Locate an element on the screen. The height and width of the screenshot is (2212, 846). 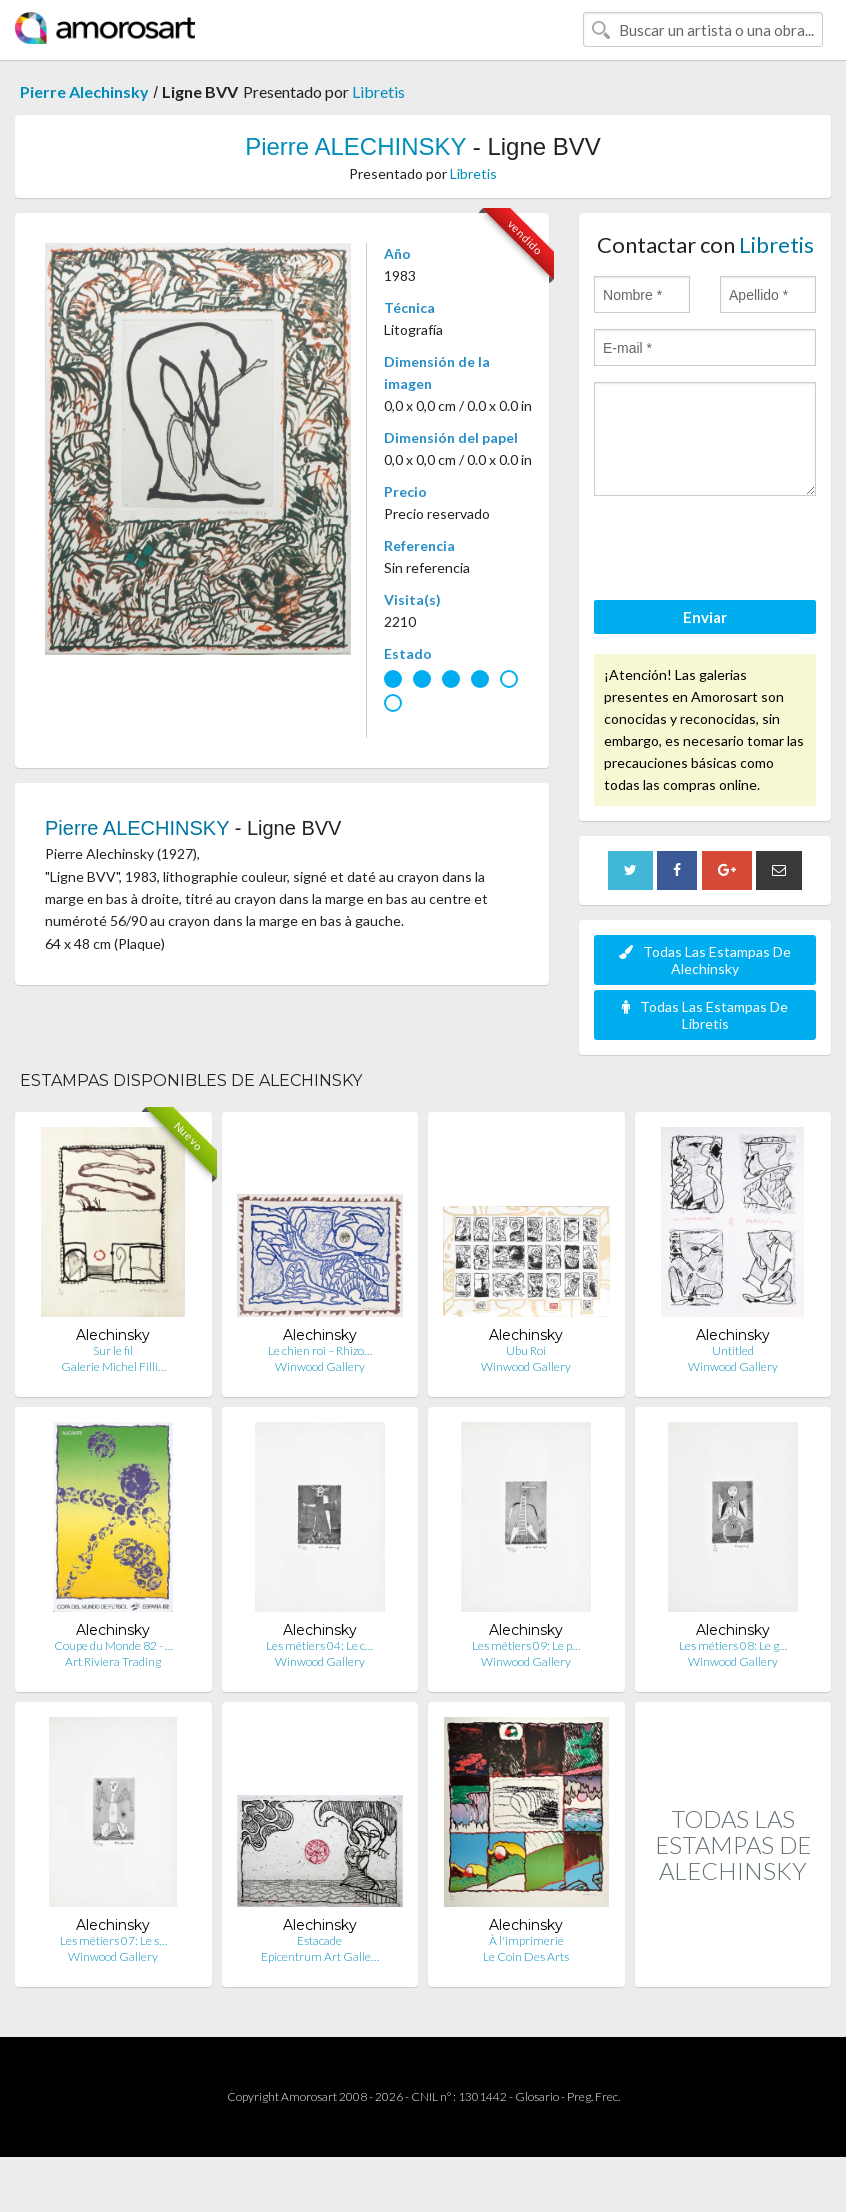
Todas Las Estampas De Libretis is located at coordinates (705, 1015).